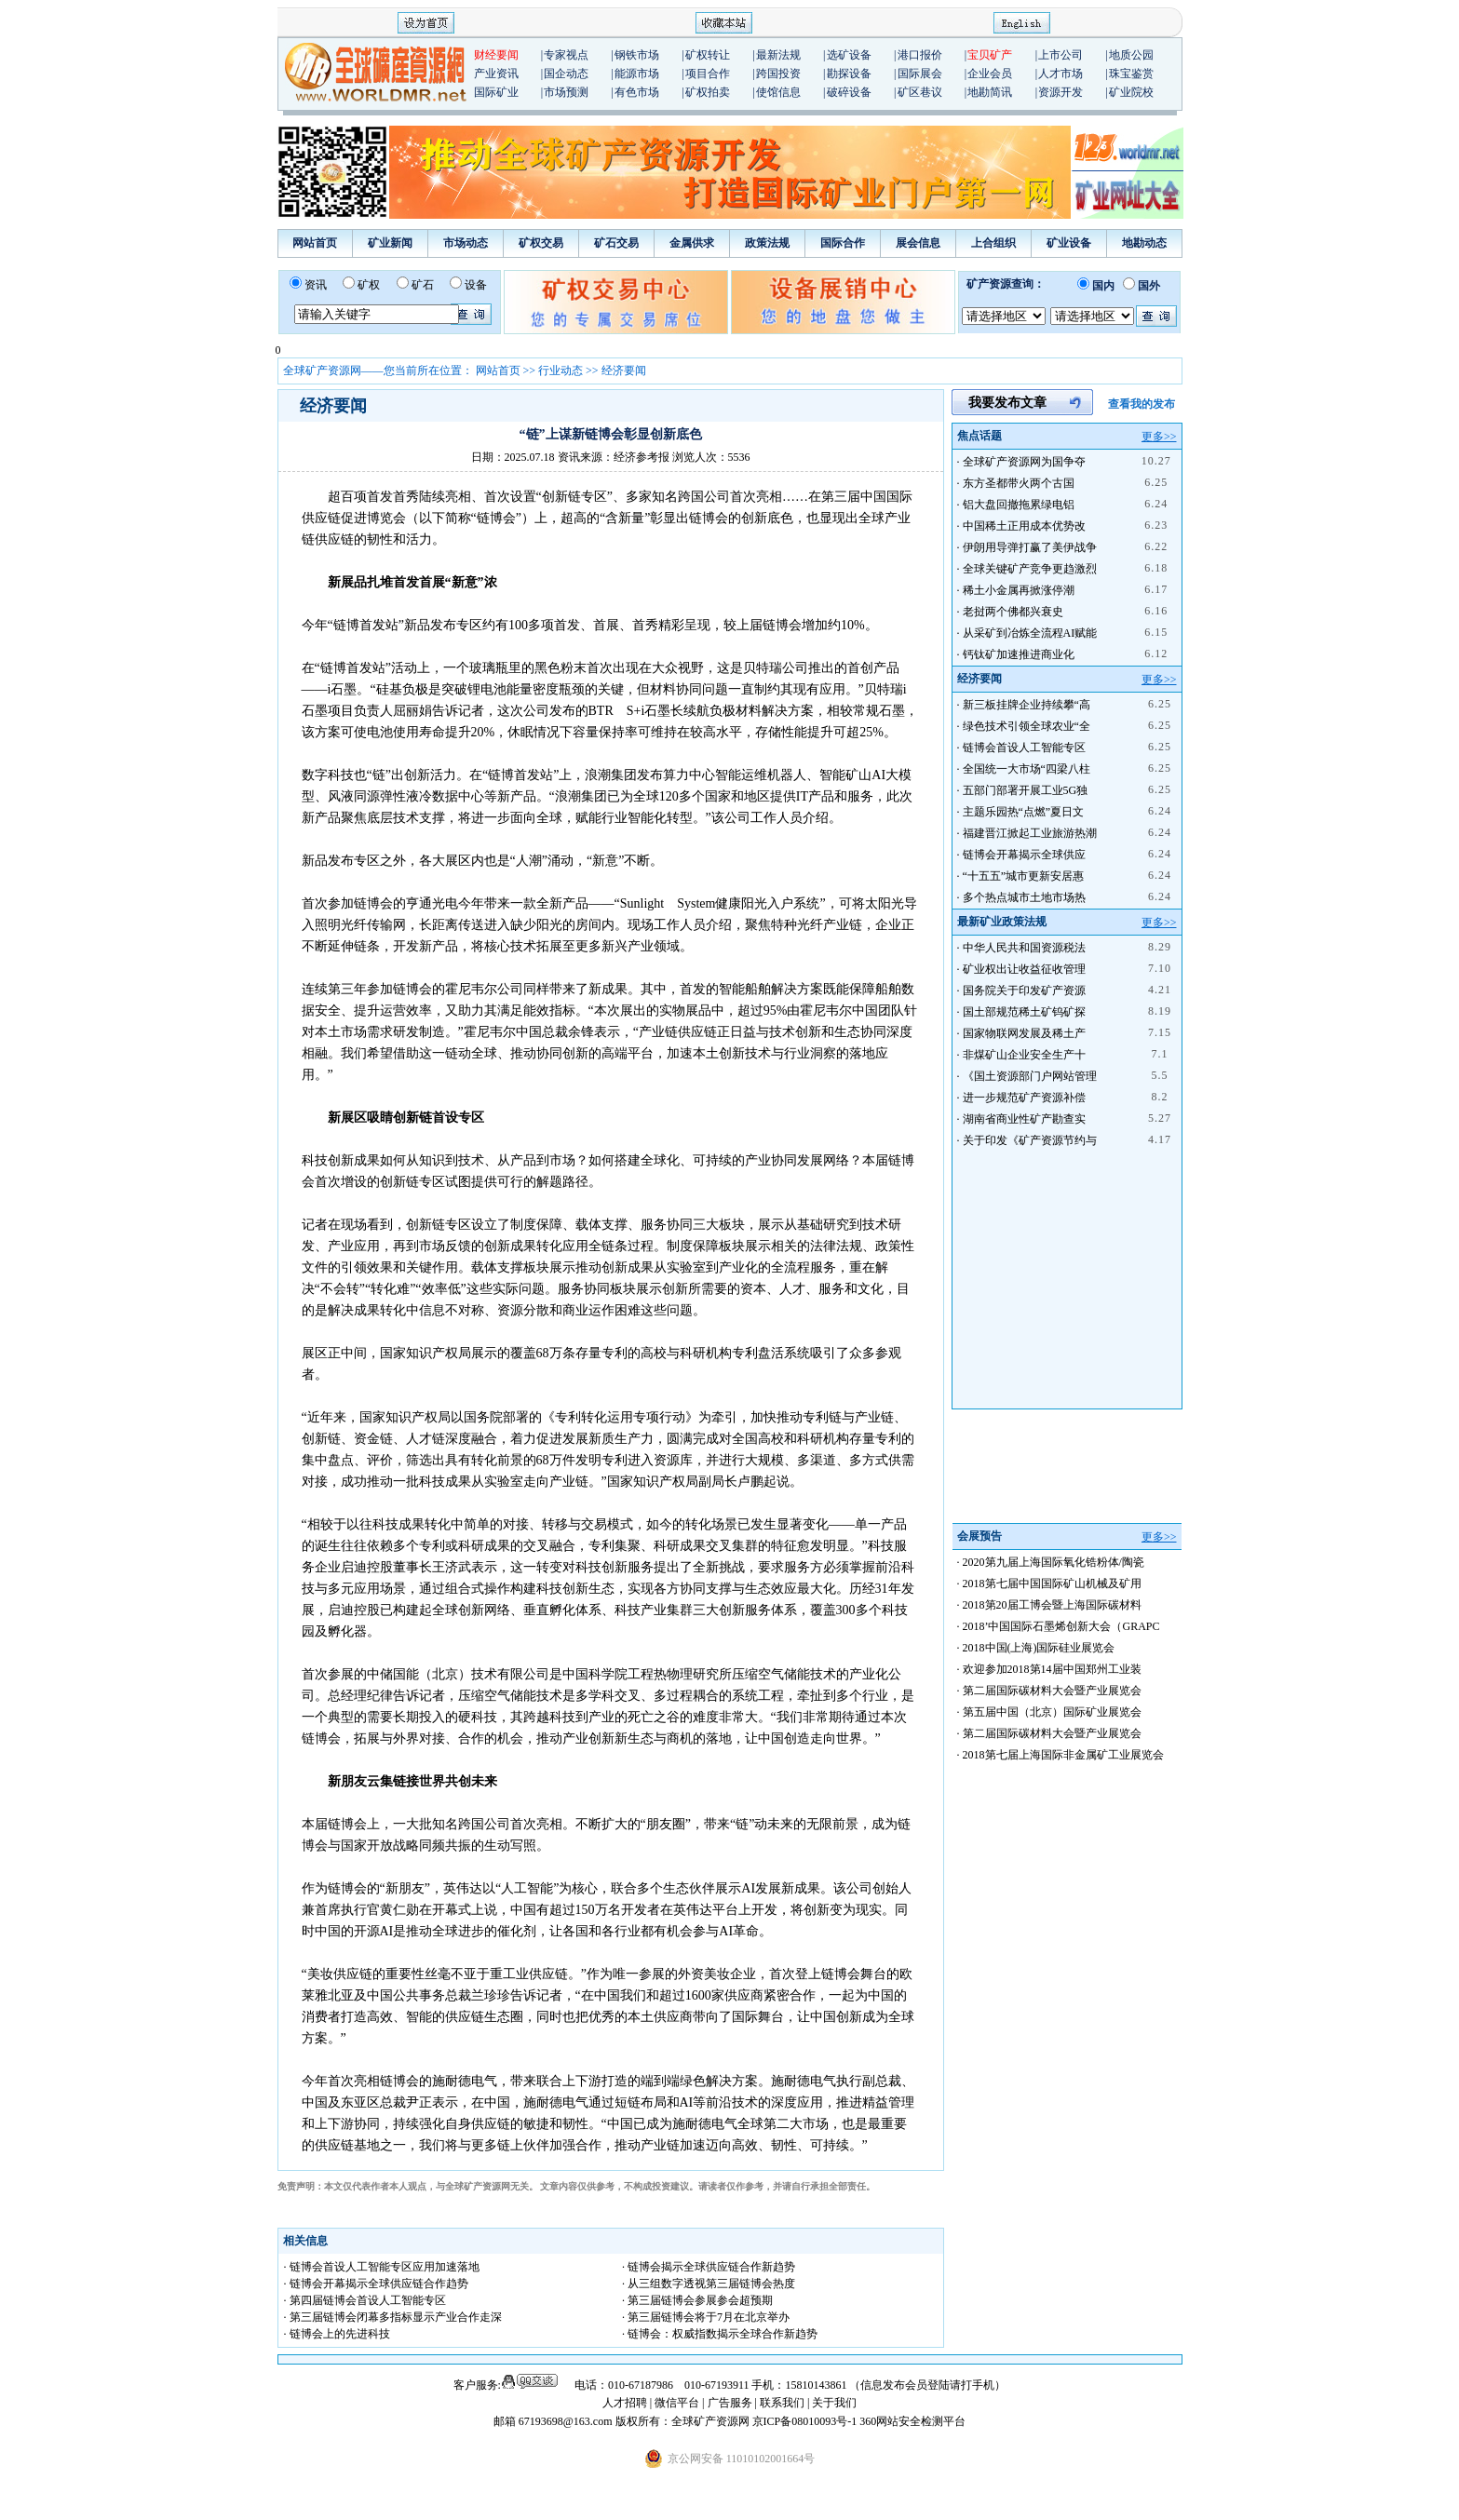  I want to click on 行业动态, so click(560, 370).